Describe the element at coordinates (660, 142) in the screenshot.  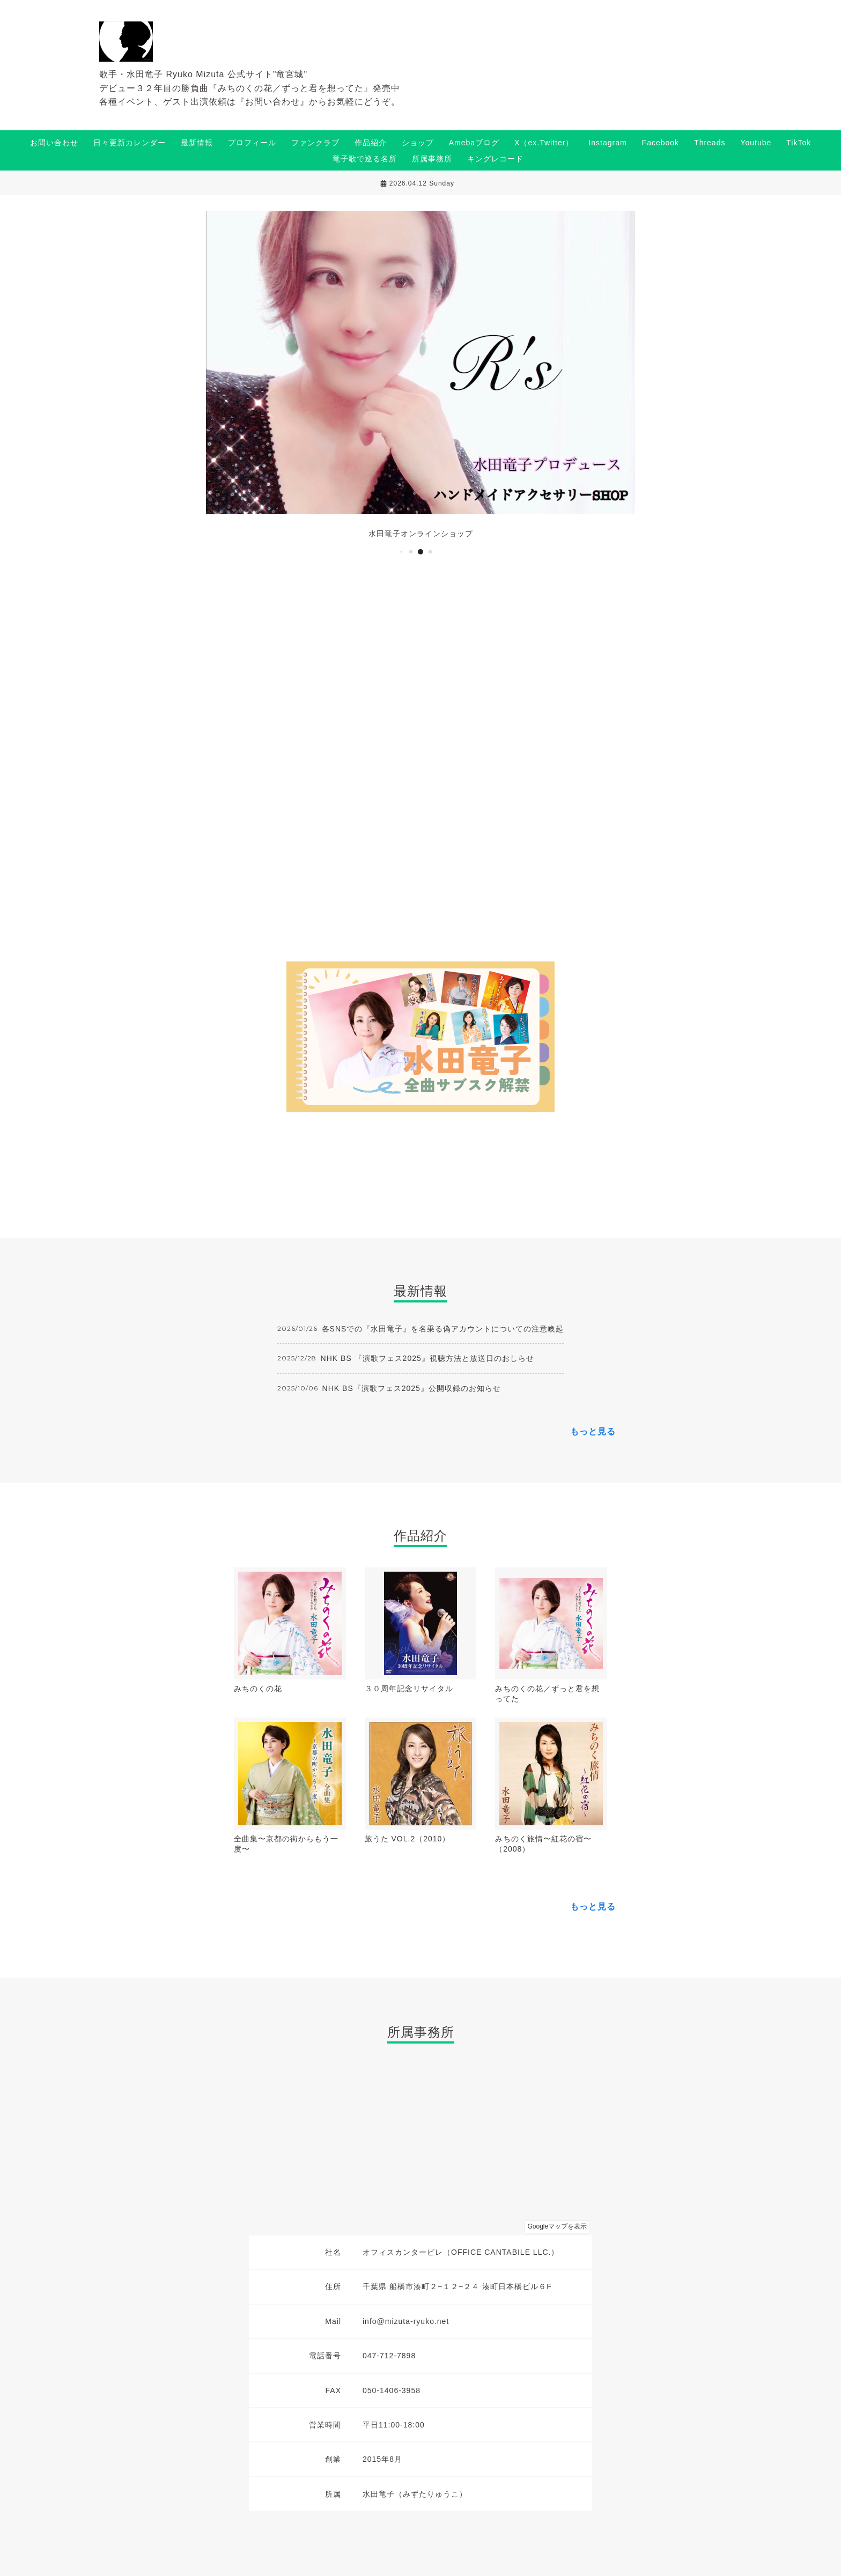
I see `Facebook` at that location.